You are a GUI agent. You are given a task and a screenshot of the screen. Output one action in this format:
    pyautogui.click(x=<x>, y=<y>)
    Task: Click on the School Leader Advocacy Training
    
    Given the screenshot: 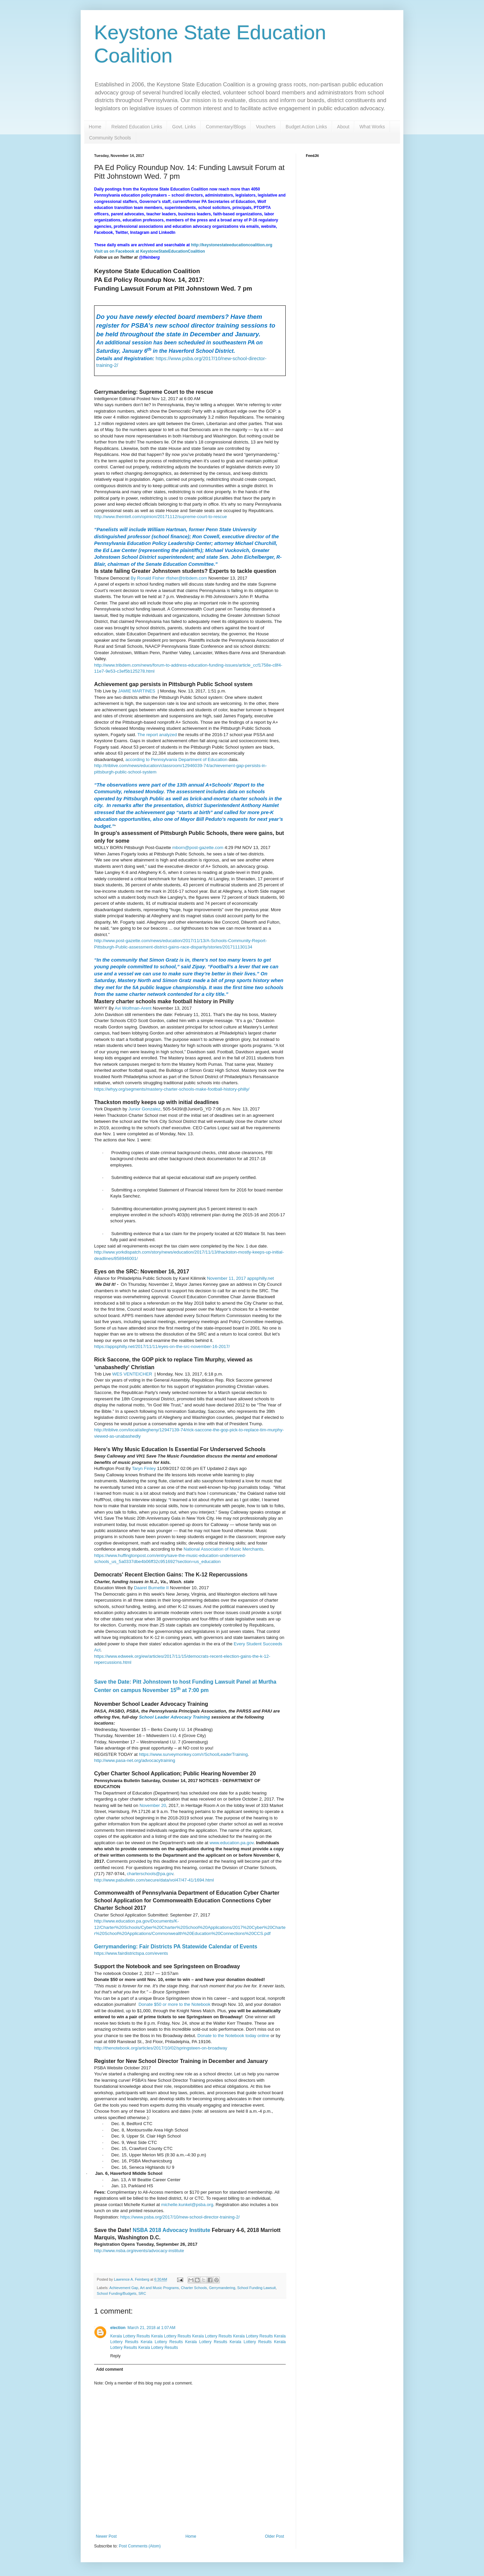 What is the action you would take?
    pyautogui.click(x=175, y=1717)
    